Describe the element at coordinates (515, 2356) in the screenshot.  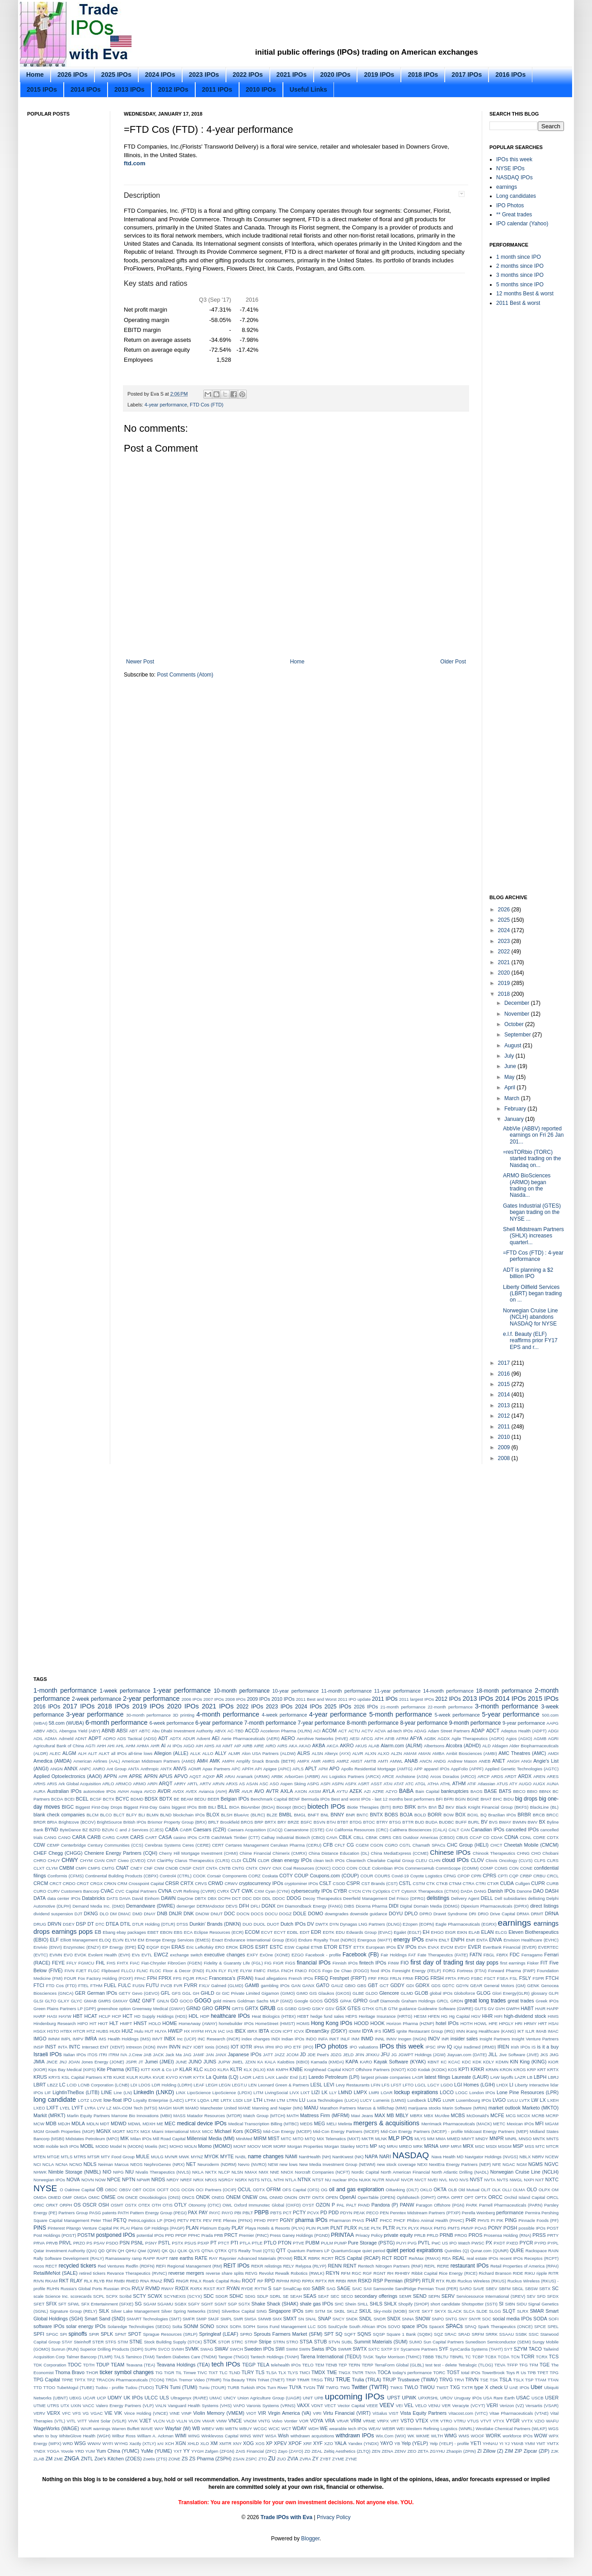
I see `TCN` at that location.